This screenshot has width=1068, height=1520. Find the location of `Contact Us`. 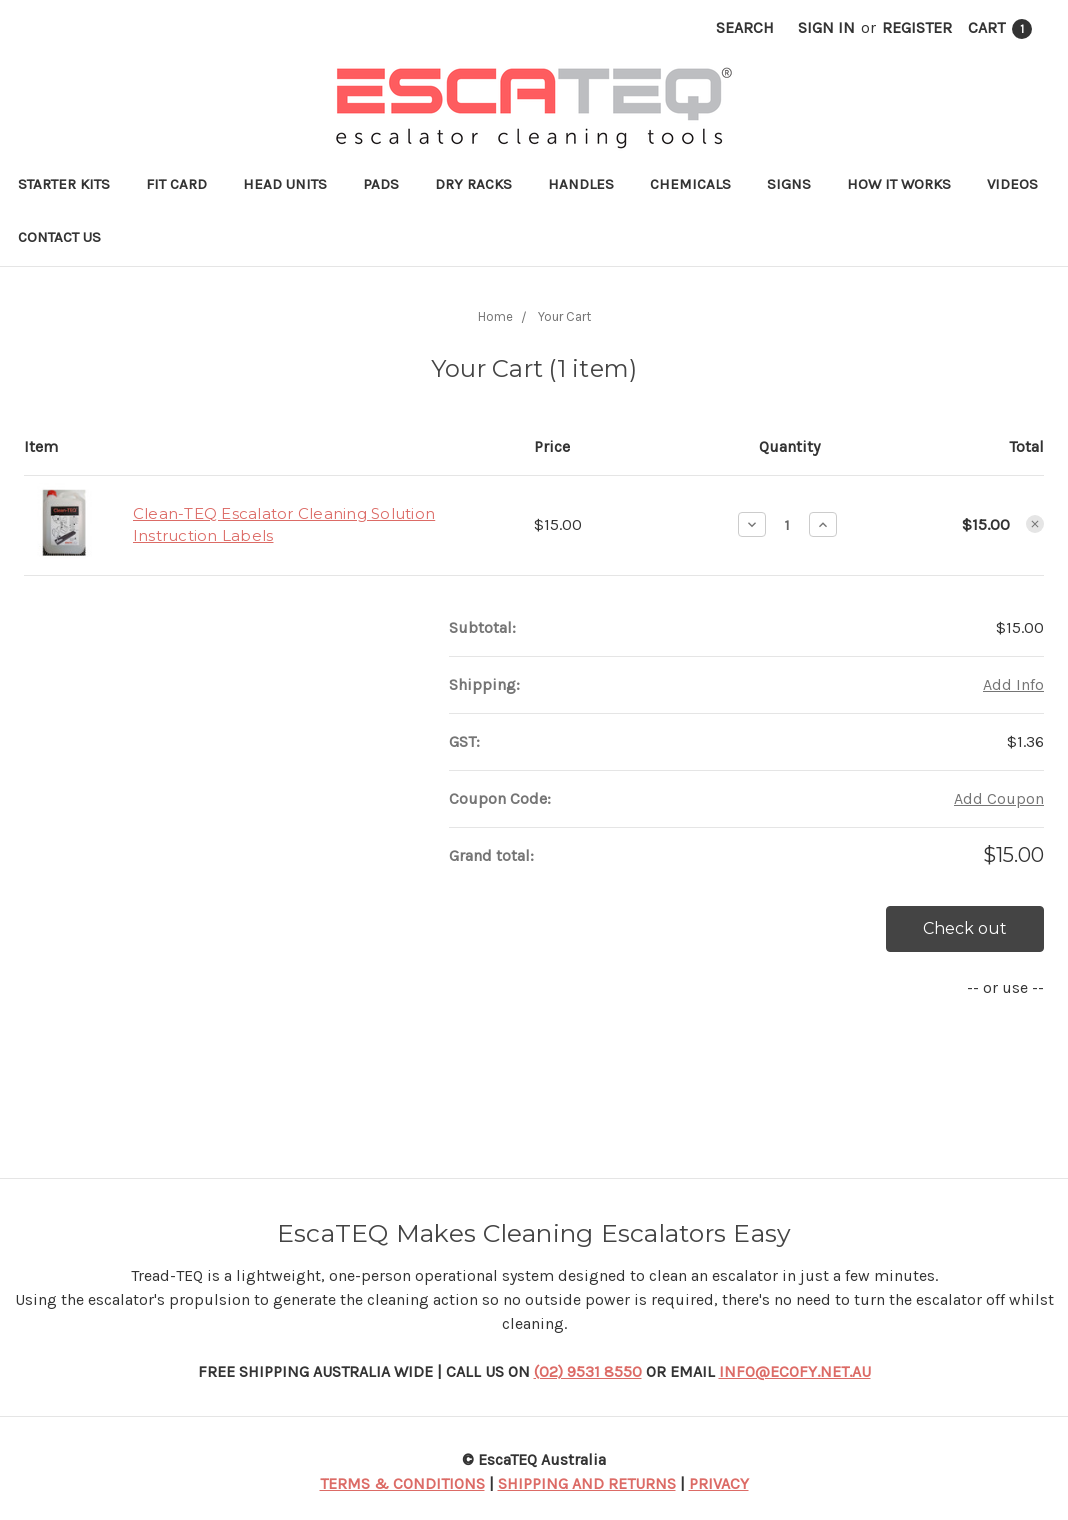

Contact Us is located at coordinates (59, 237).